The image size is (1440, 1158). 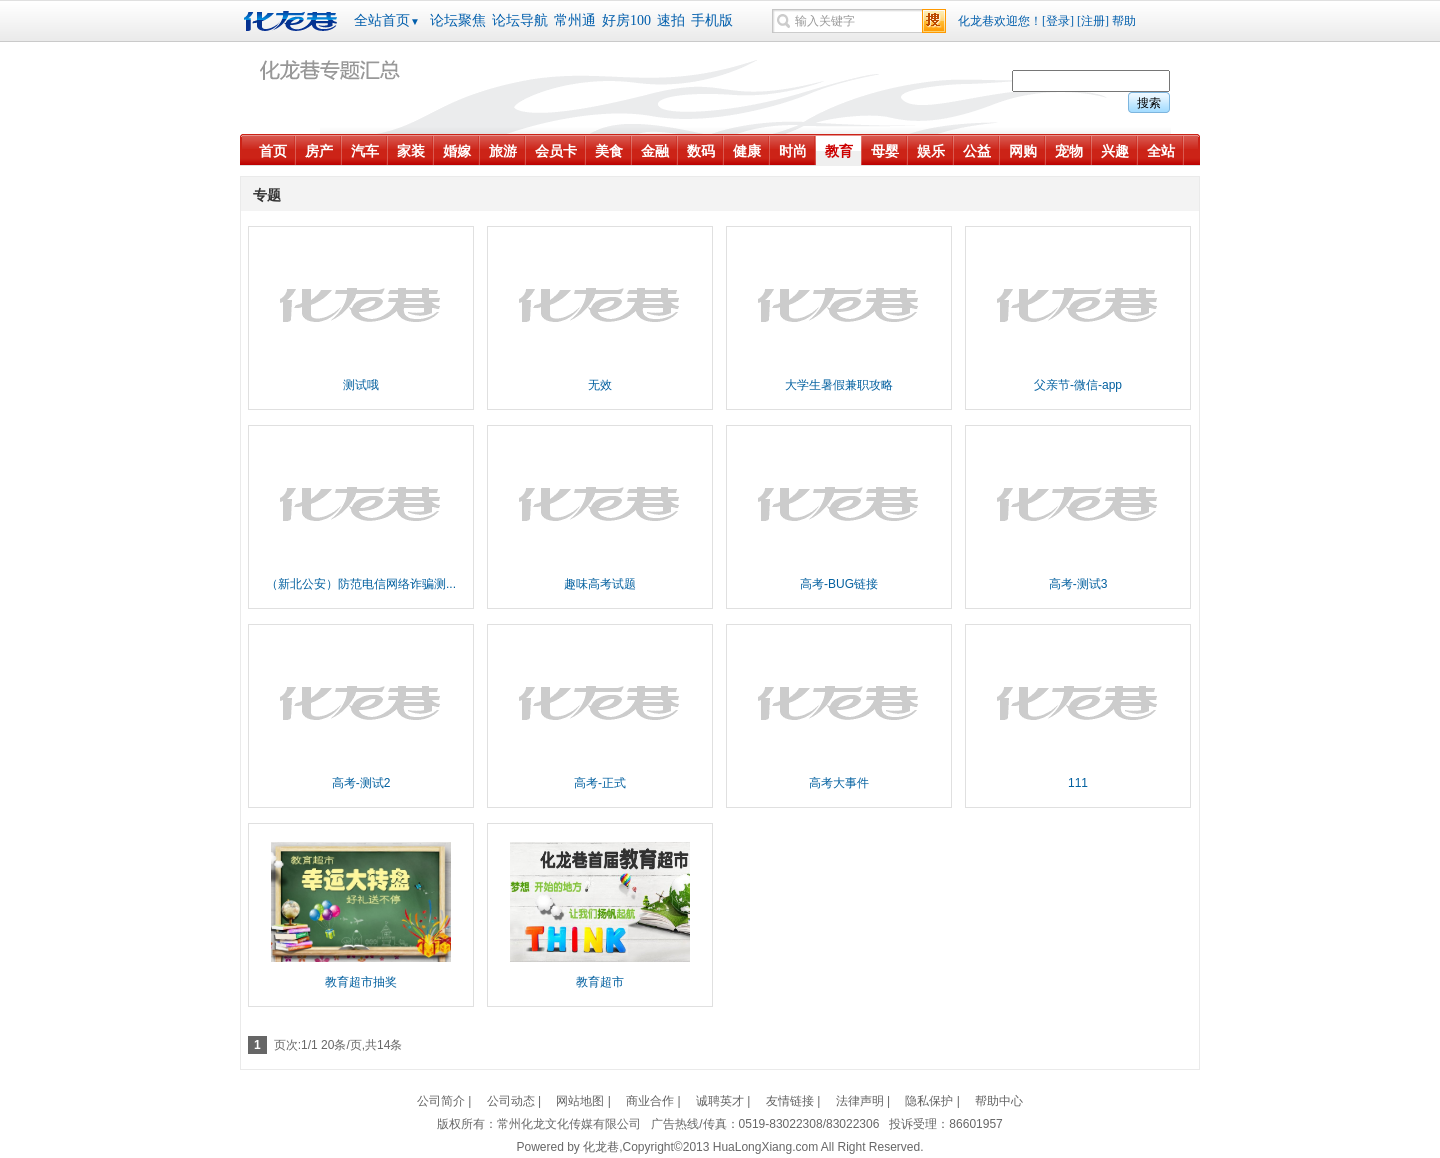 What do you see at coordinates (1078, 584) in the screenshot?
I see `高考-测试3` at bounding box center [1078, 584].